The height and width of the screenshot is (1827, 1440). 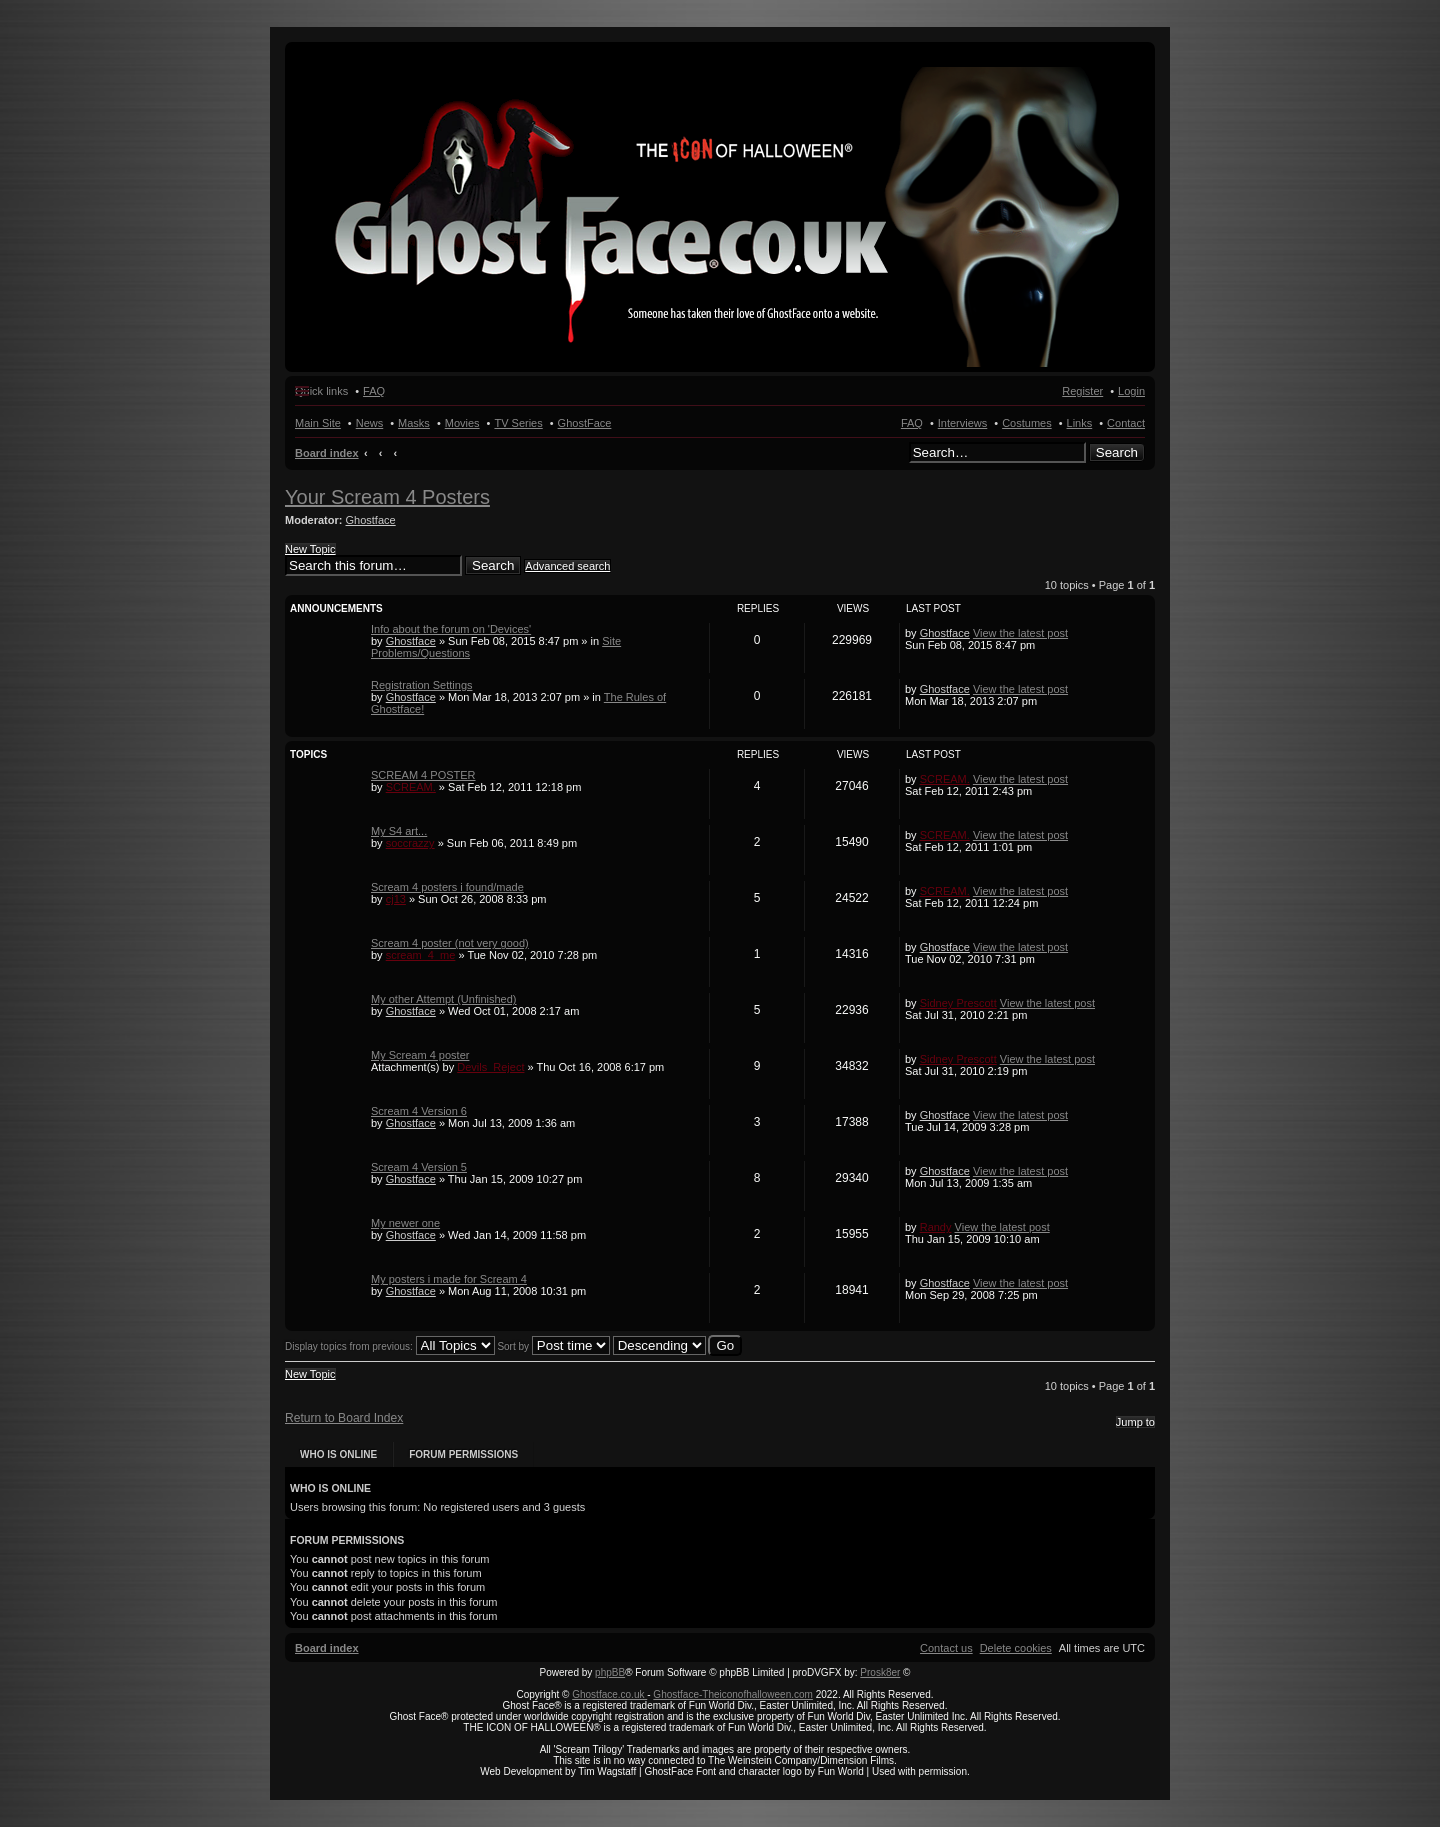 What do you see at coordinates (880, 1672) in the screenshot?
I see `Prosk8er` at bounding box center [880, 1672].